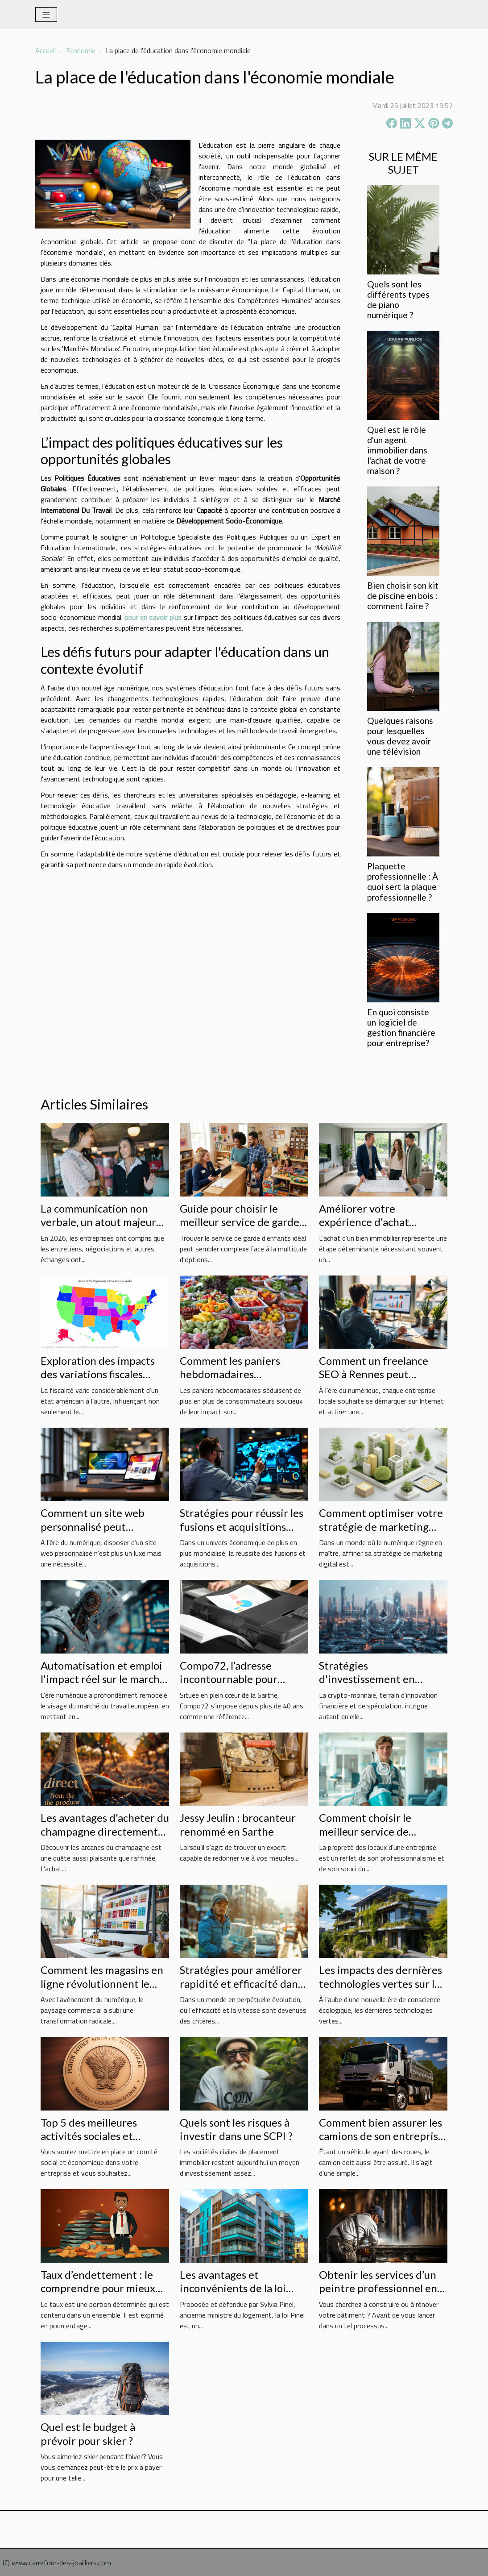 The height and width of the screenshot is (2576, 488). Describe the element at coordinates (46, 14) in the screenshot. I see `[Toggle navigation]` at that location.